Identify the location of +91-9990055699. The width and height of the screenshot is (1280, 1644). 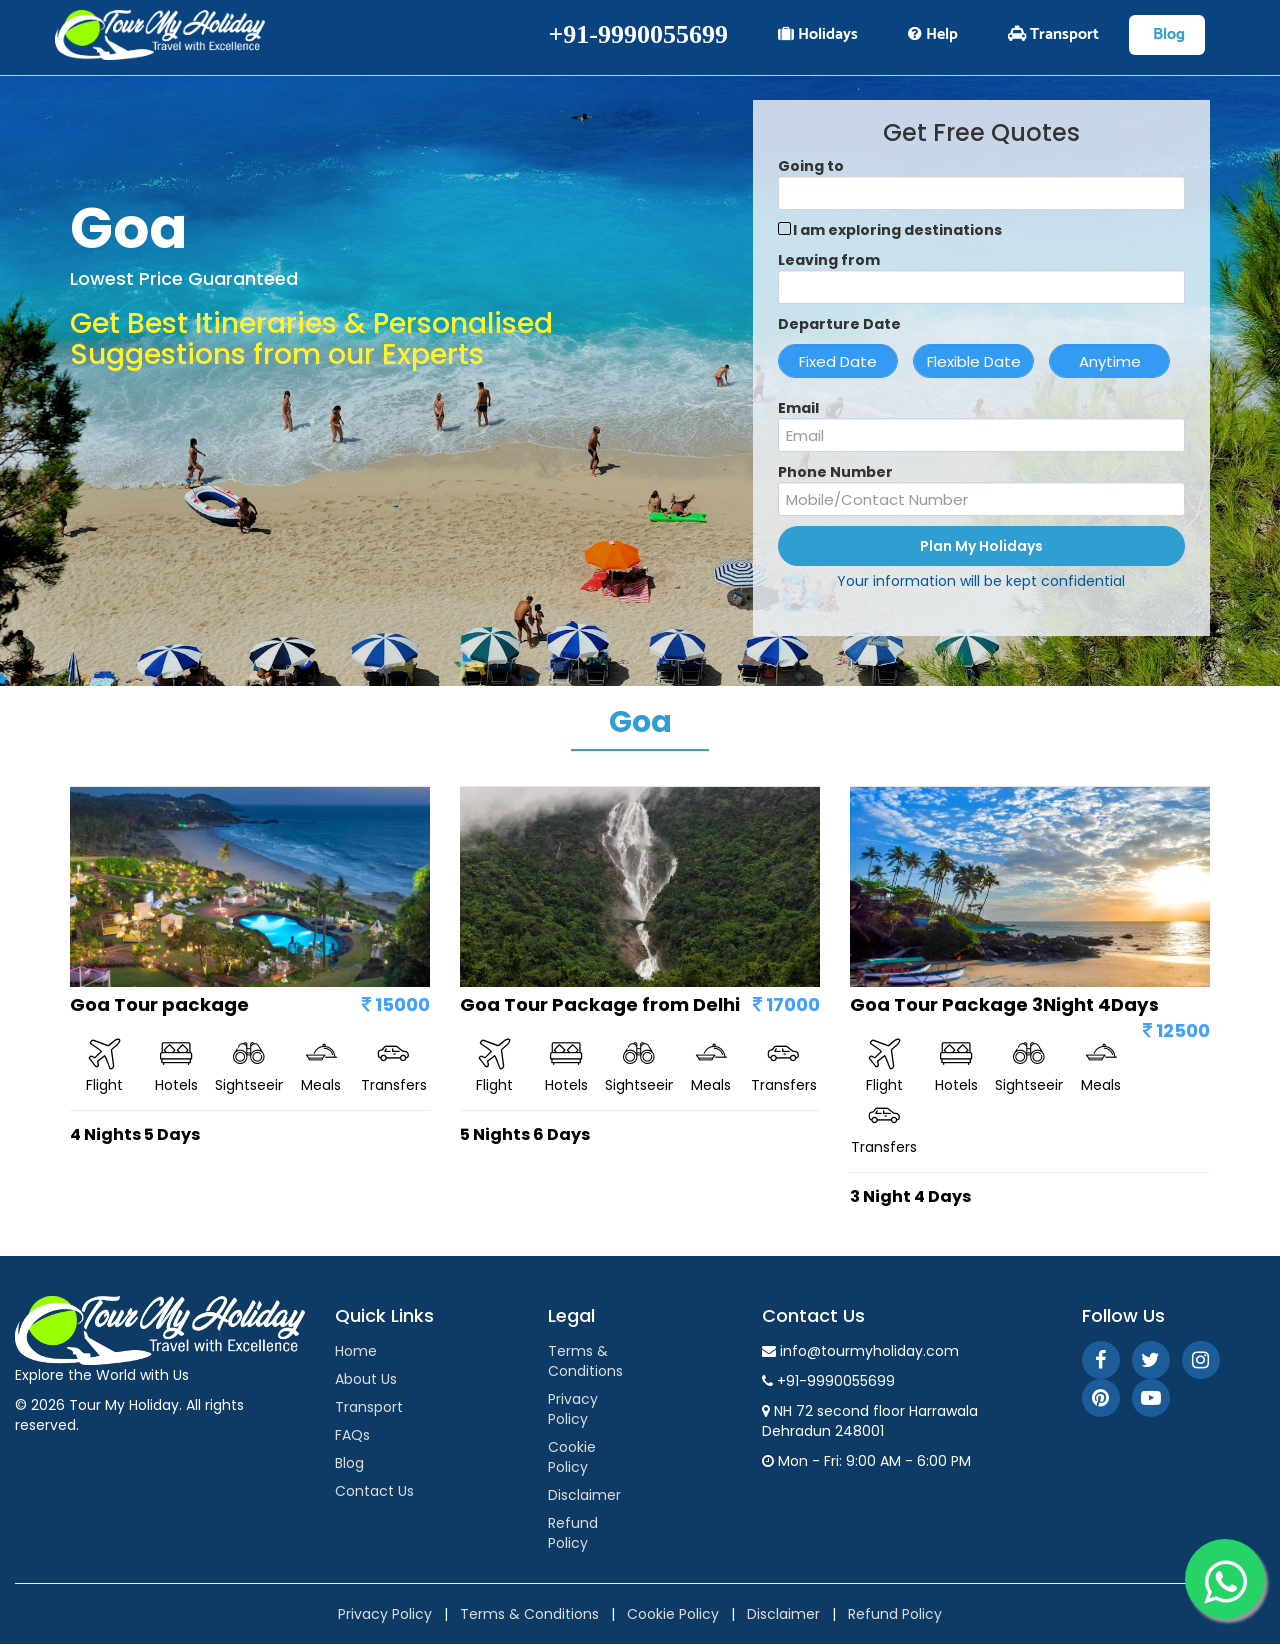
(638, 34).